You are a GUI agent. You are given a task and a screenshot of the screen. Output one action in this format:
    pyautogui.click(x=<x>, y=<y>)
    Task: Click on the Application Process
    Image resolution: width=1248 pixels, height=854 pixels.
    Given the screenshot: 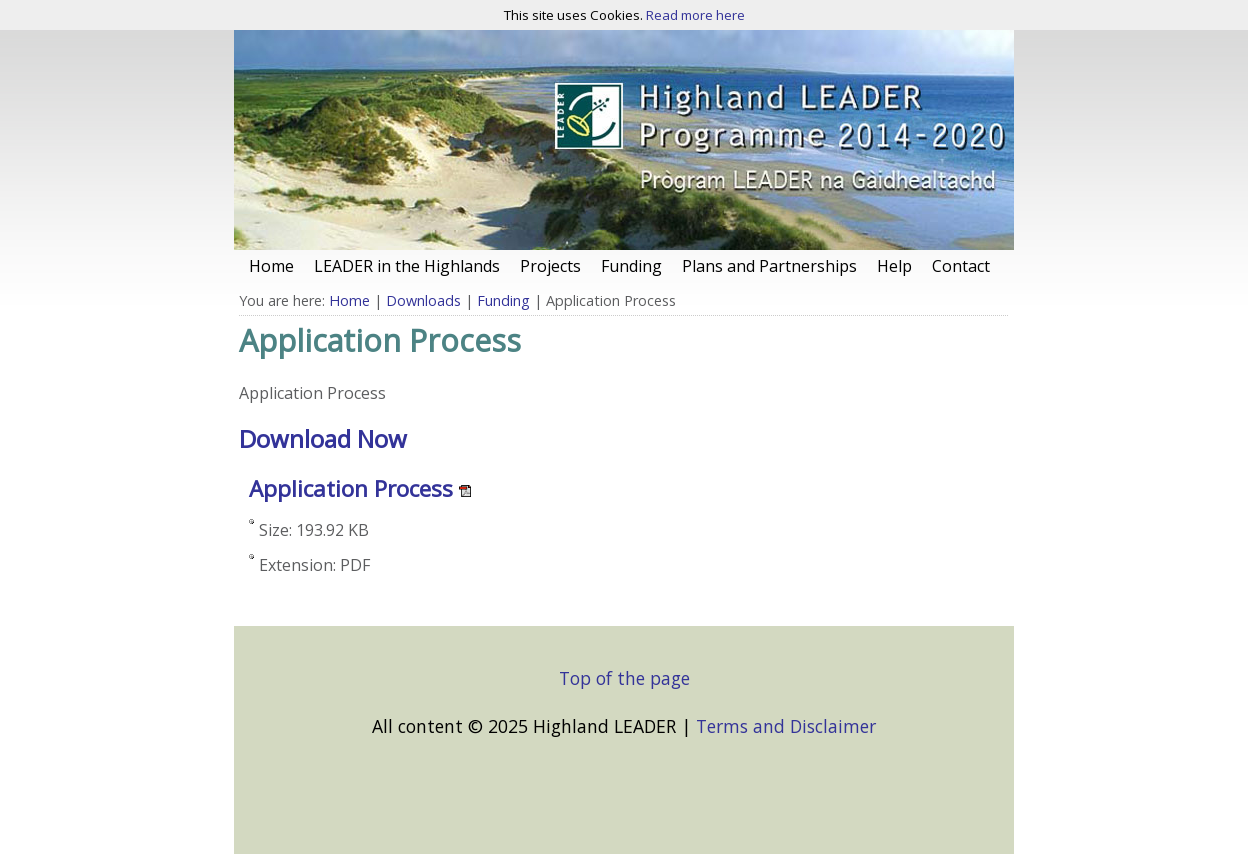 What is the action you would take?
    pyautogui.click(x=351, y=488)
    